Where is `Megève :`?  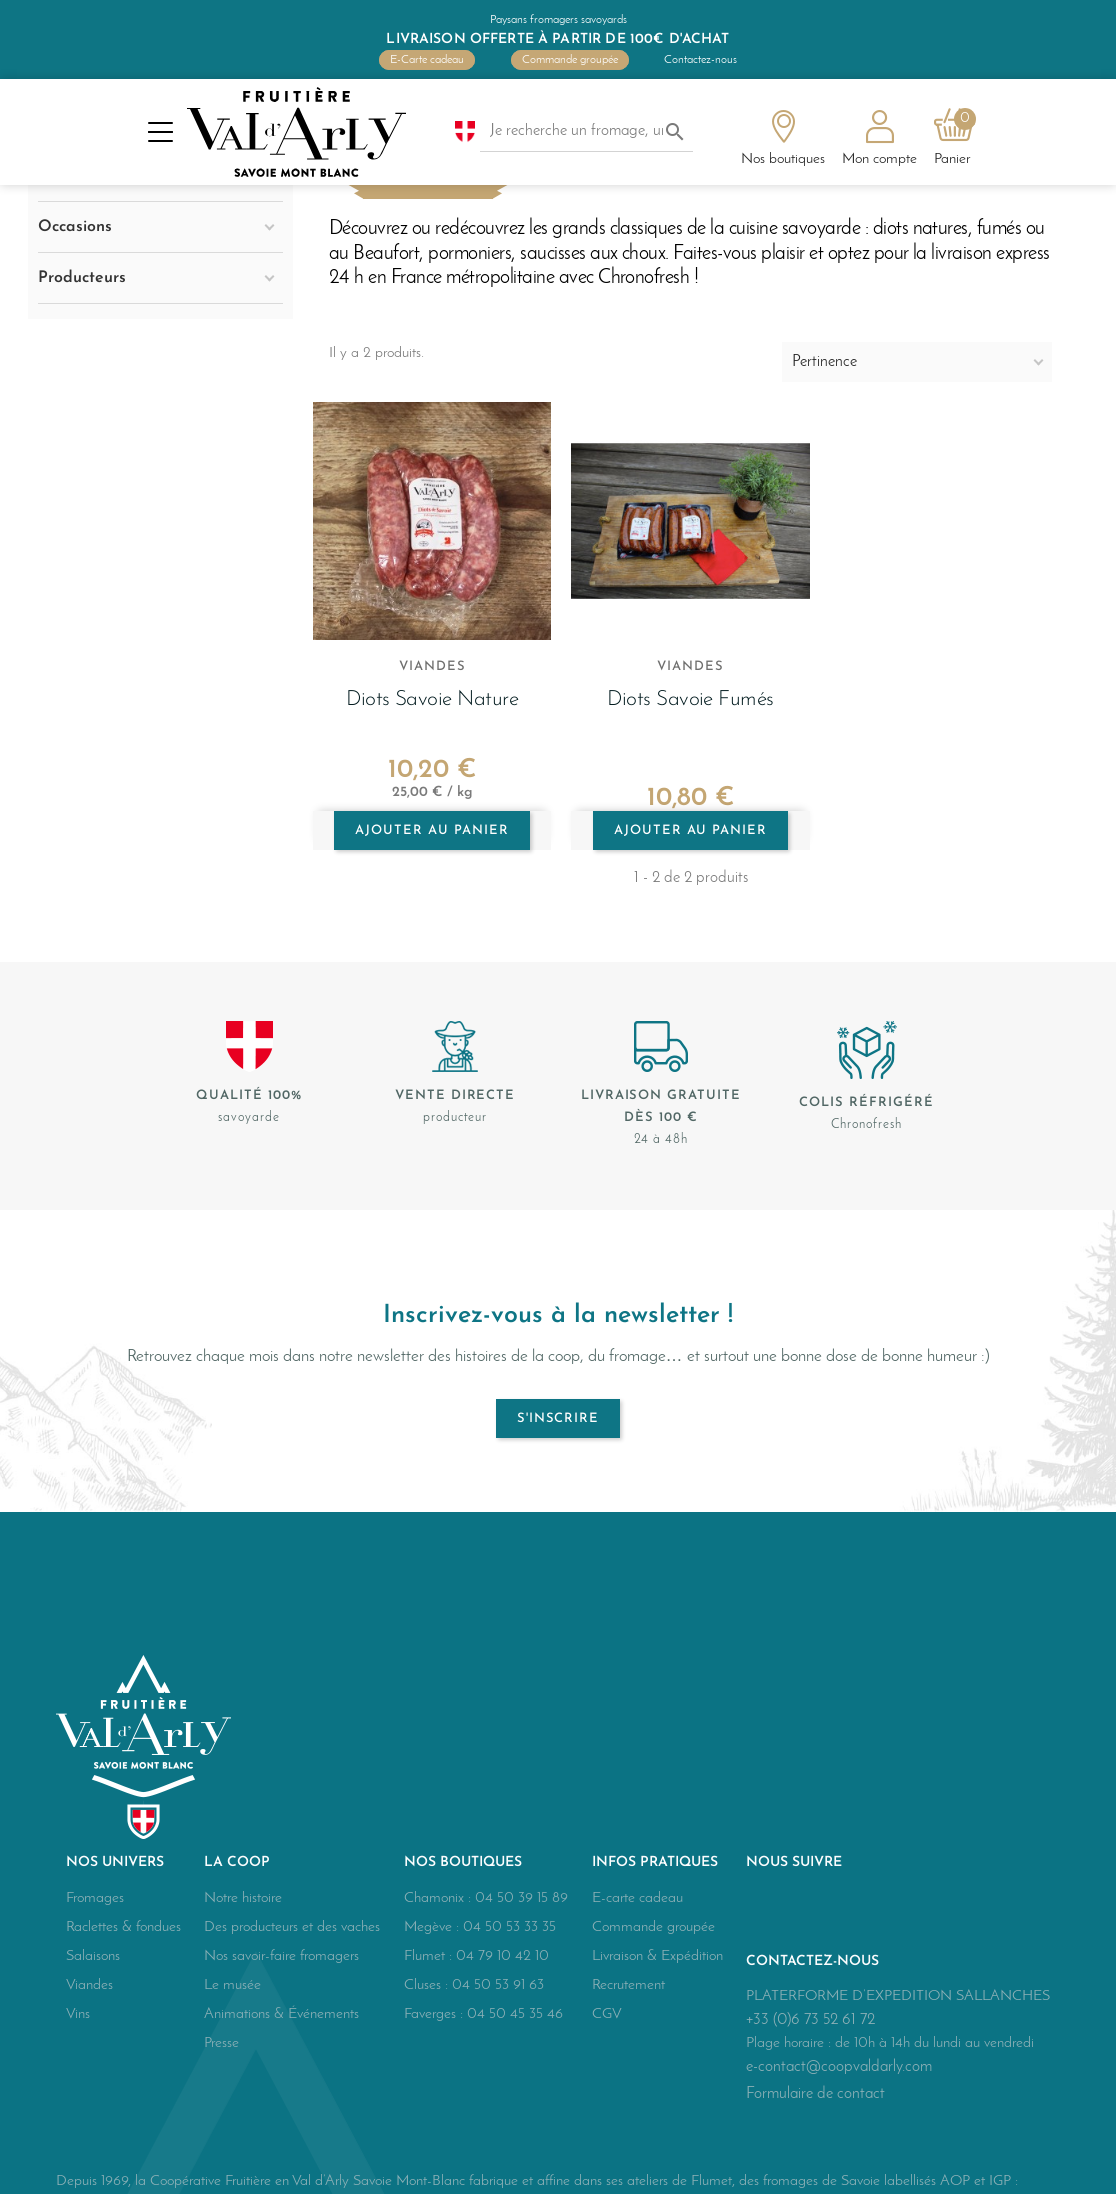
Megève : is located at coordinates (433, 1927).